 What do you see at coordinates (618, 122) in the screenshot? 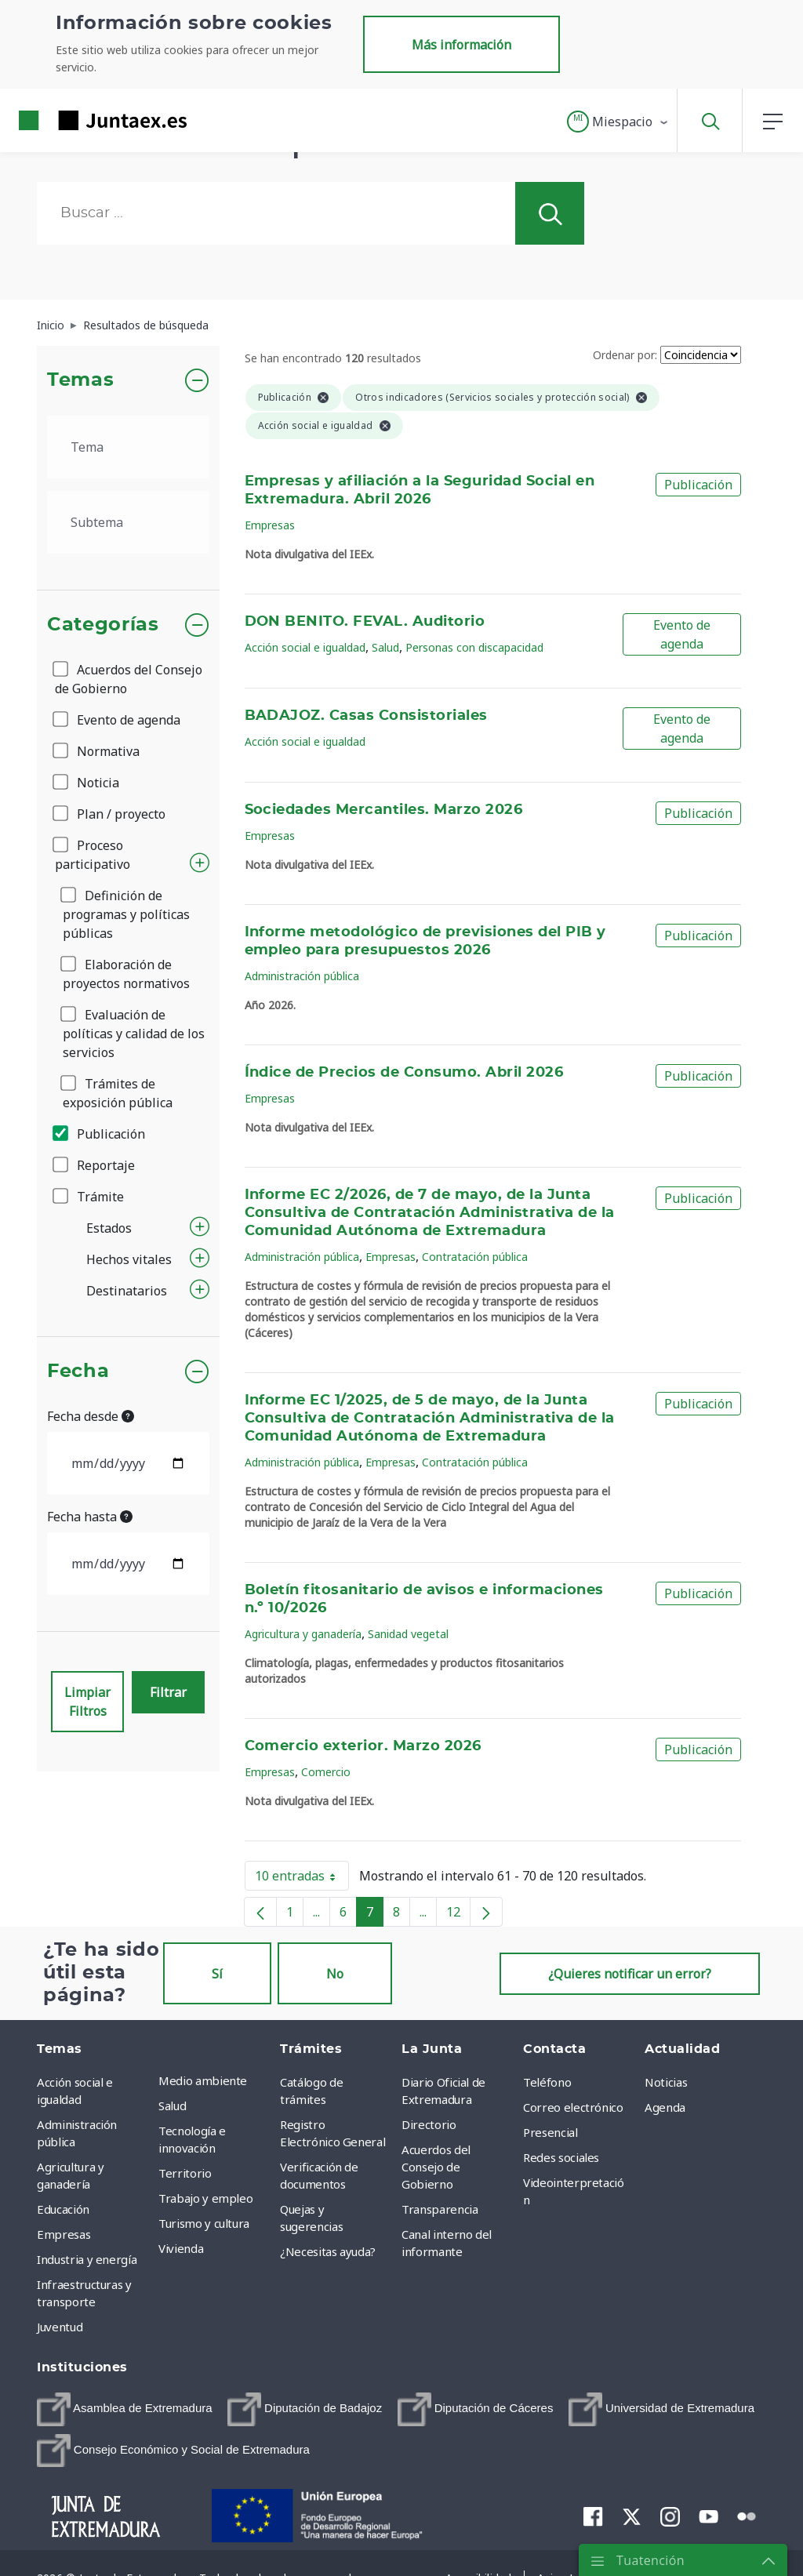
I see `[button]` at bounding box center [618, 122].